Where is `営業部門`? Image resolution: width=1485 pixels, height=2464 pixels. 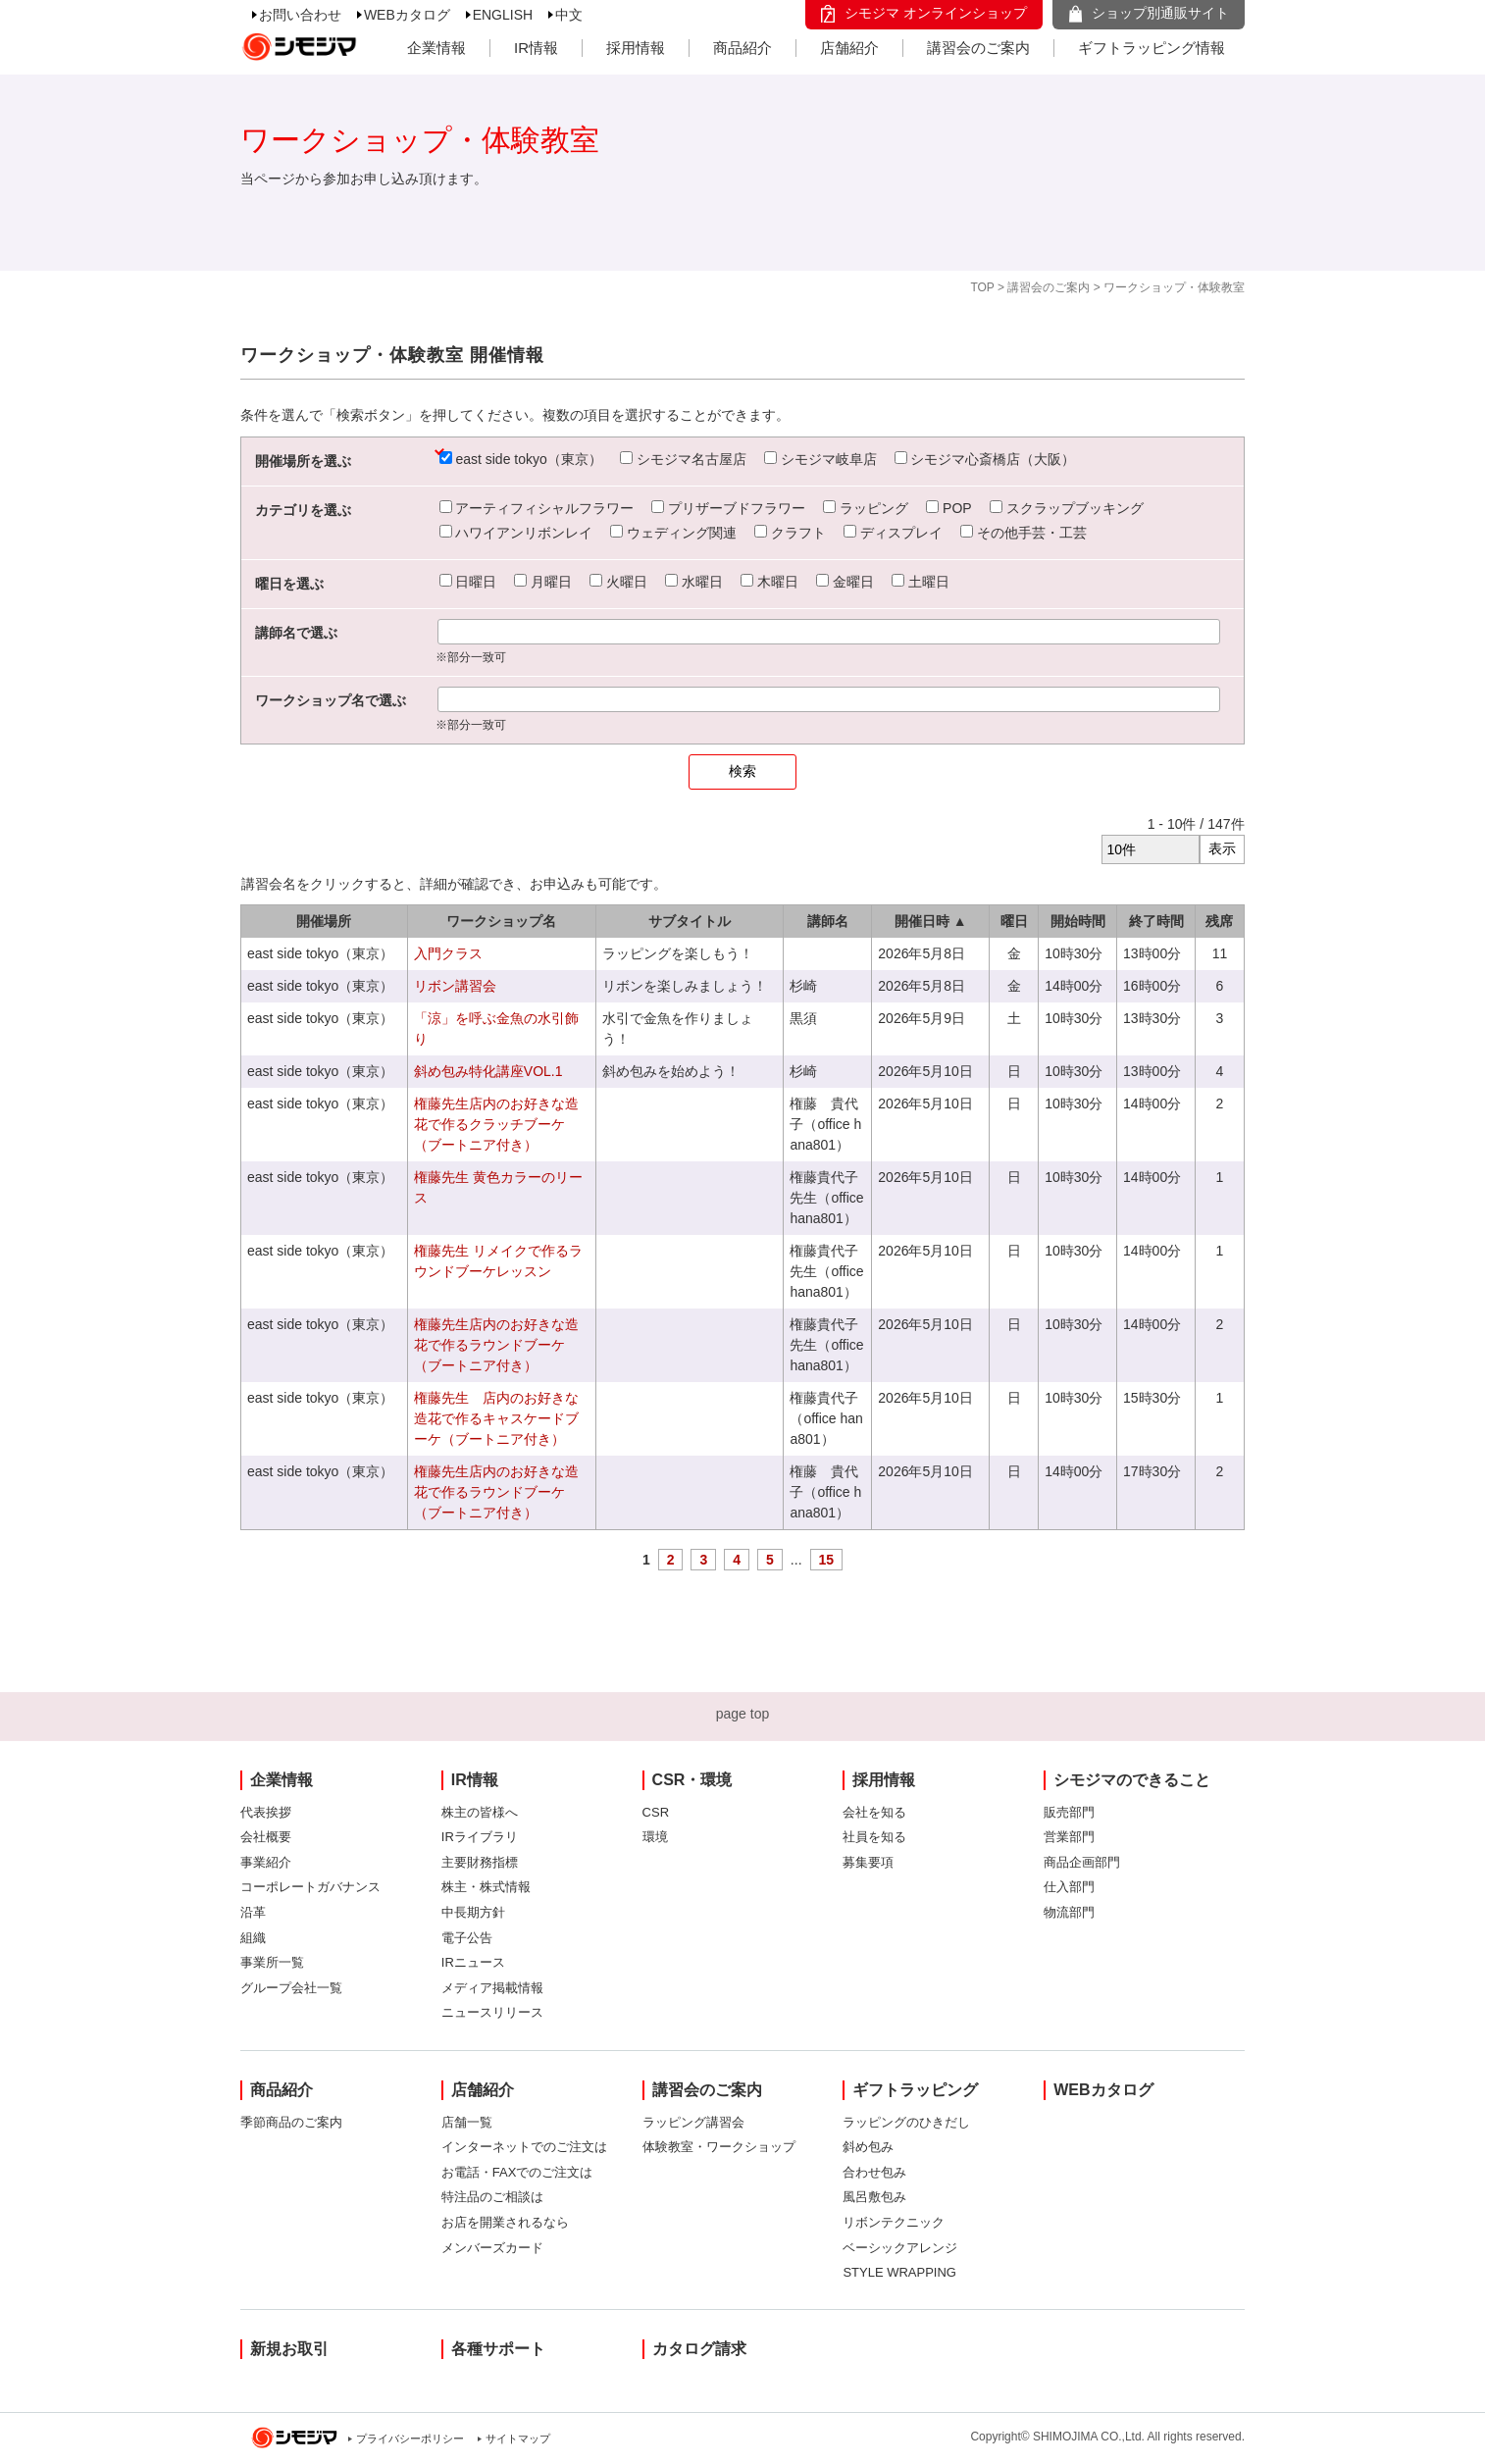 営業部門 is located at coordinates (1069, 1836).